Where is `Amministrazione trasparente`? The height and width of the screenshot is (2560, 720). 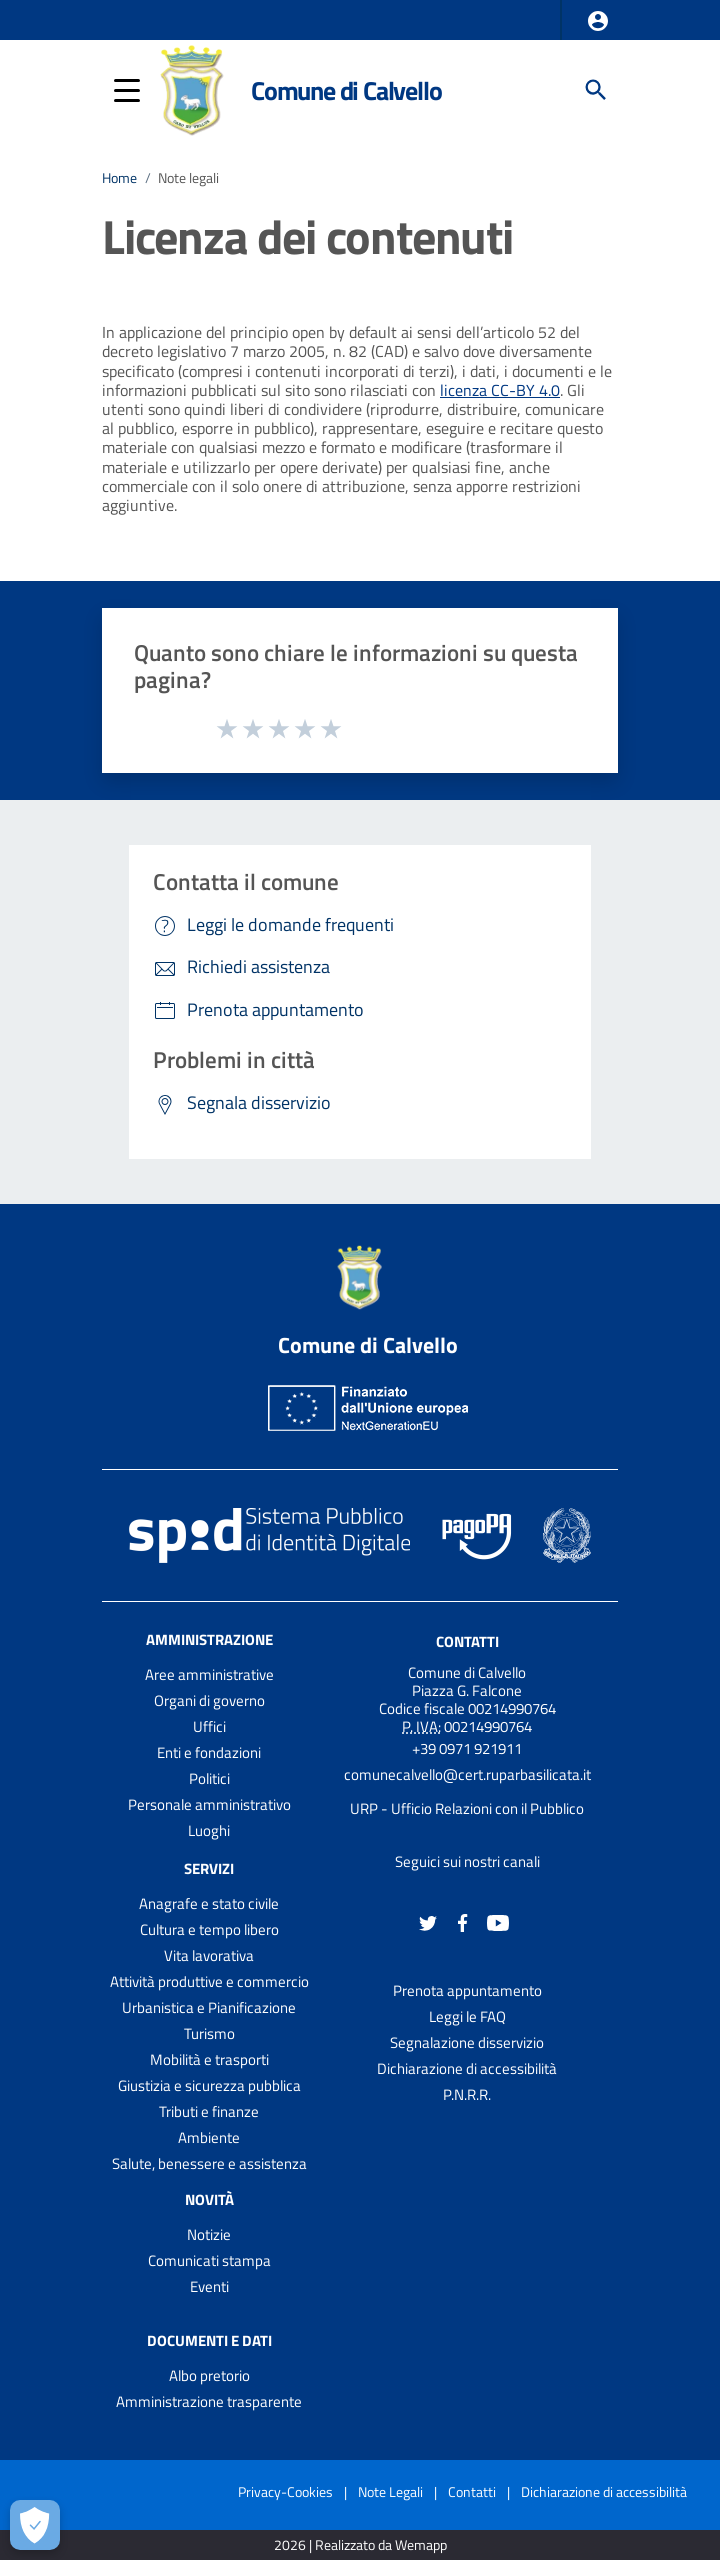
Amministrazione trasparente is located at coordinates (209, 2401).